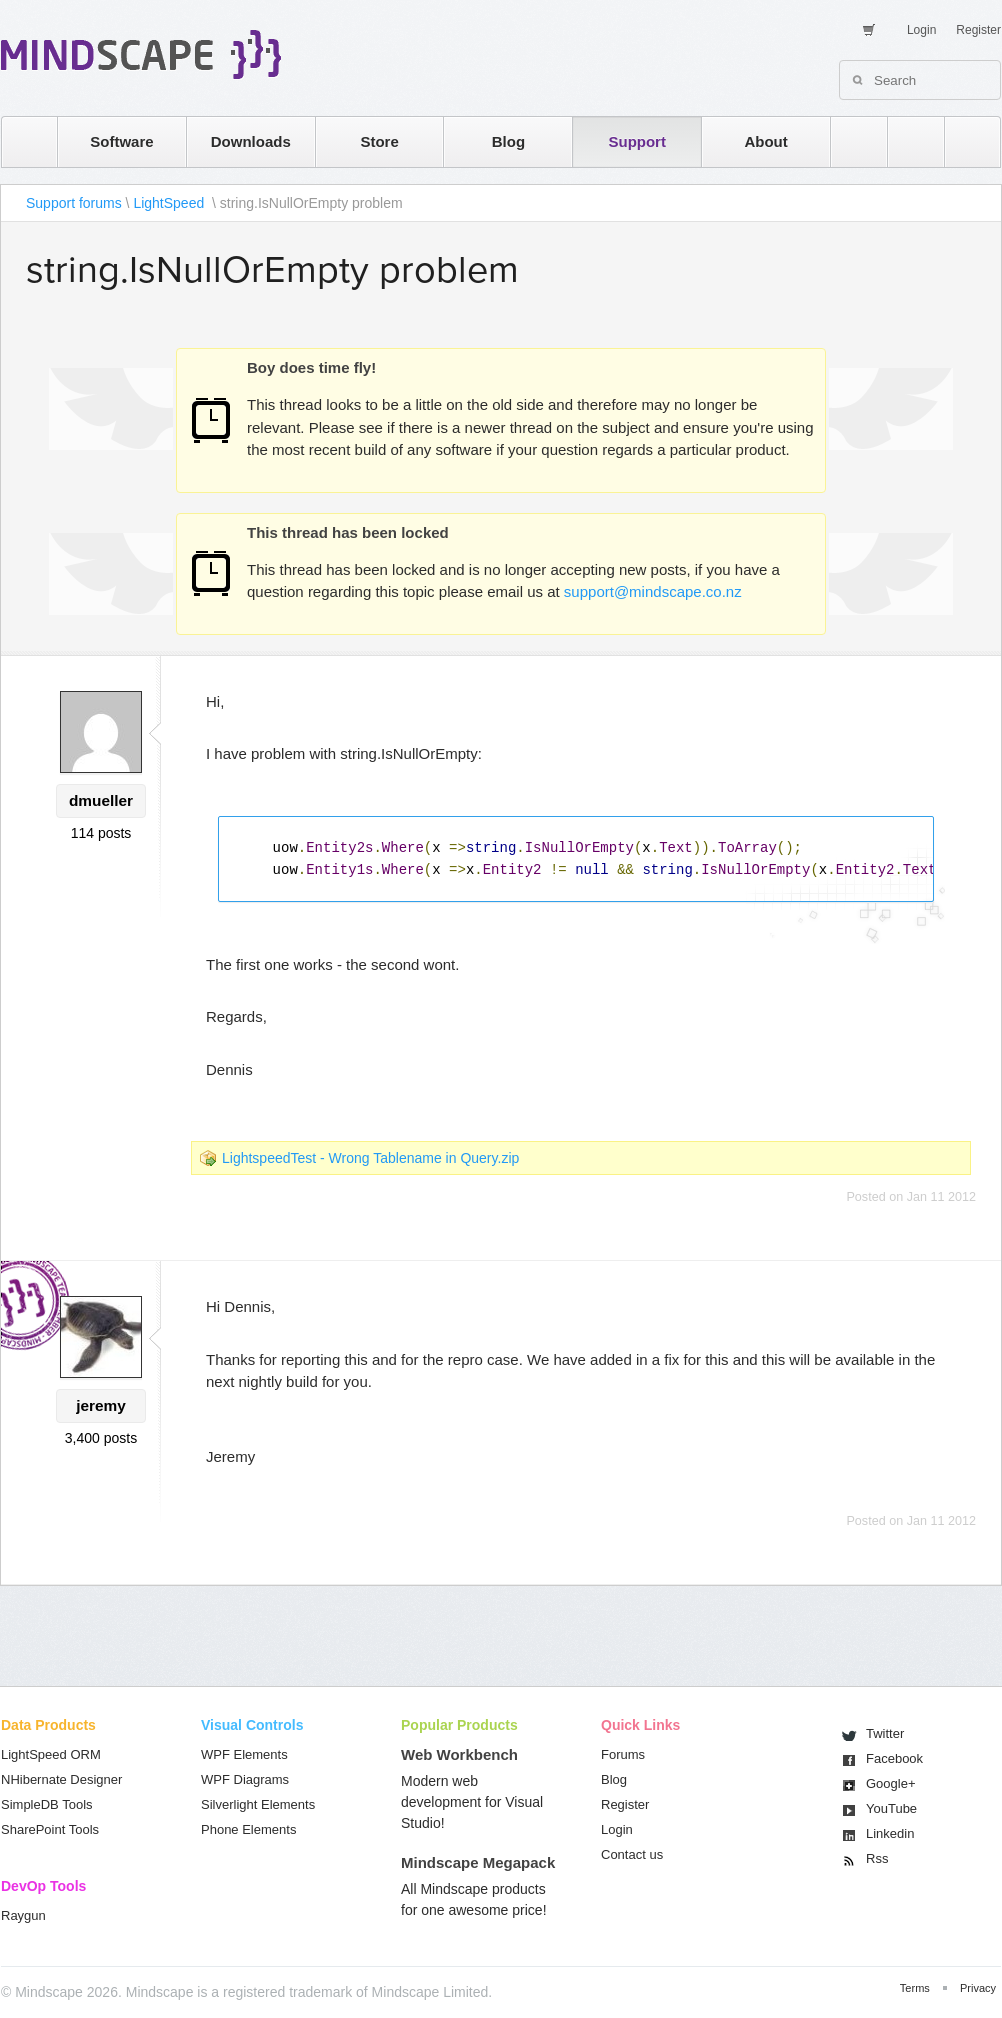  Describe the element at coordinates (885, 1733) in the screenshot. I see `Twitter` at that location.